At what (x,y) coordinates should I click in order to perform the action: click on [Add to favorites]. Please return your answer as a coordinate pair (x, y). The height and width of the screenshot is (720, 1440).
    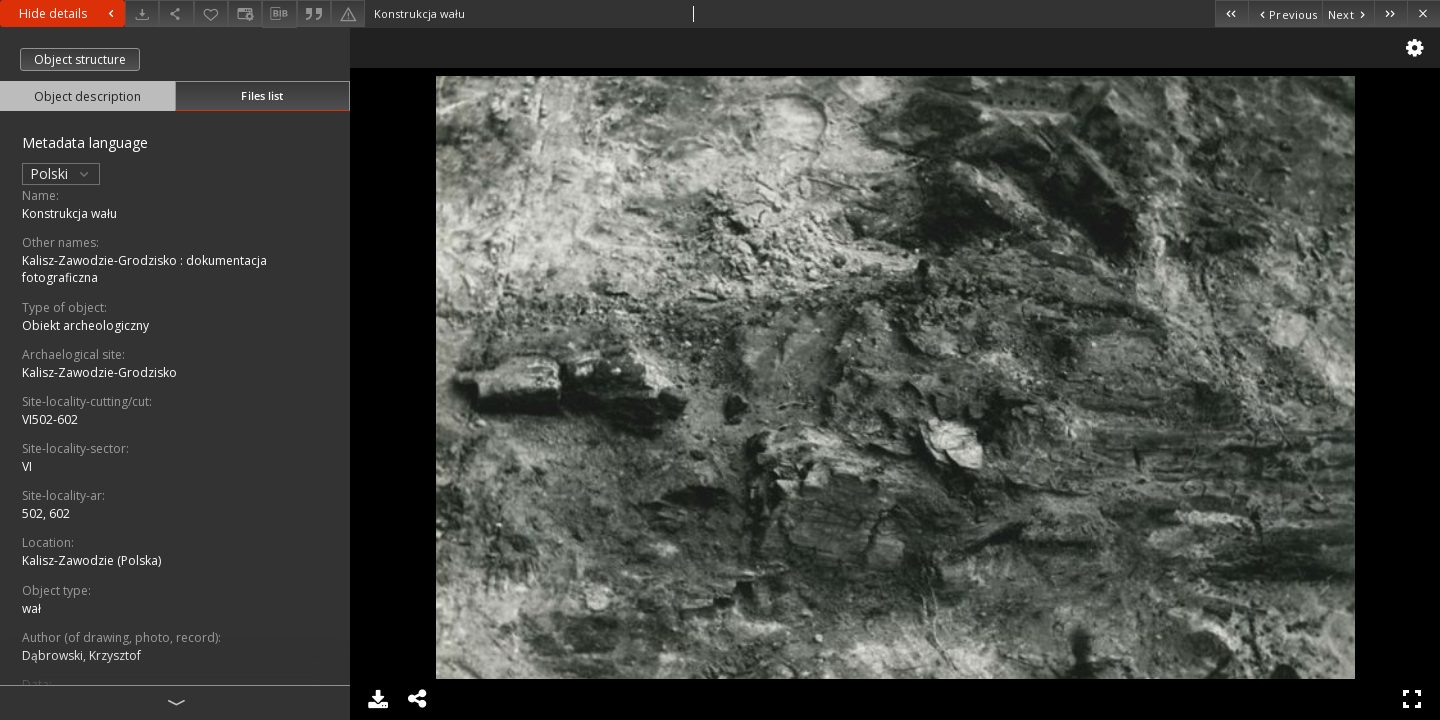
    Looking at the image, I should click on (211, 13).